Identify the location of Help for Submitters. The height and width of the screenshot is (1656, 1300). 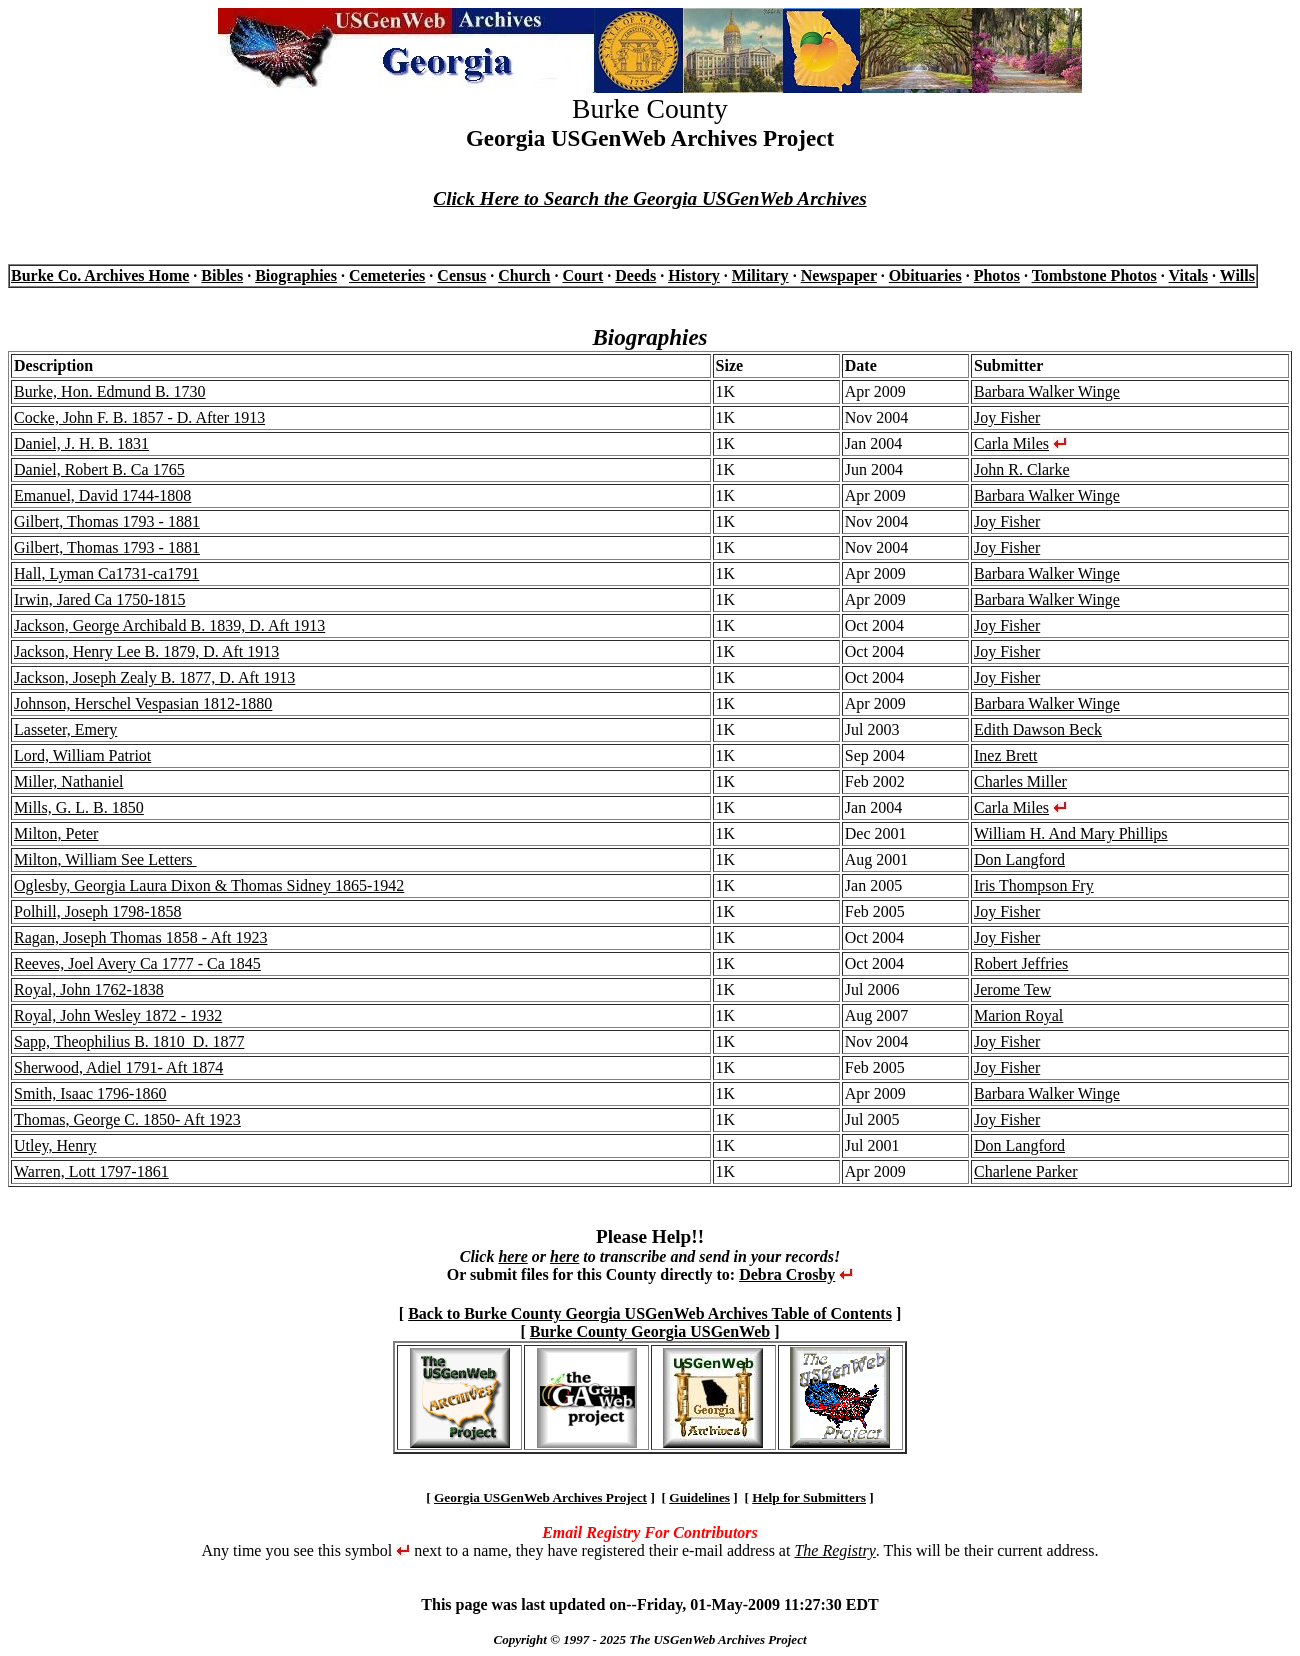
(809, 1497).